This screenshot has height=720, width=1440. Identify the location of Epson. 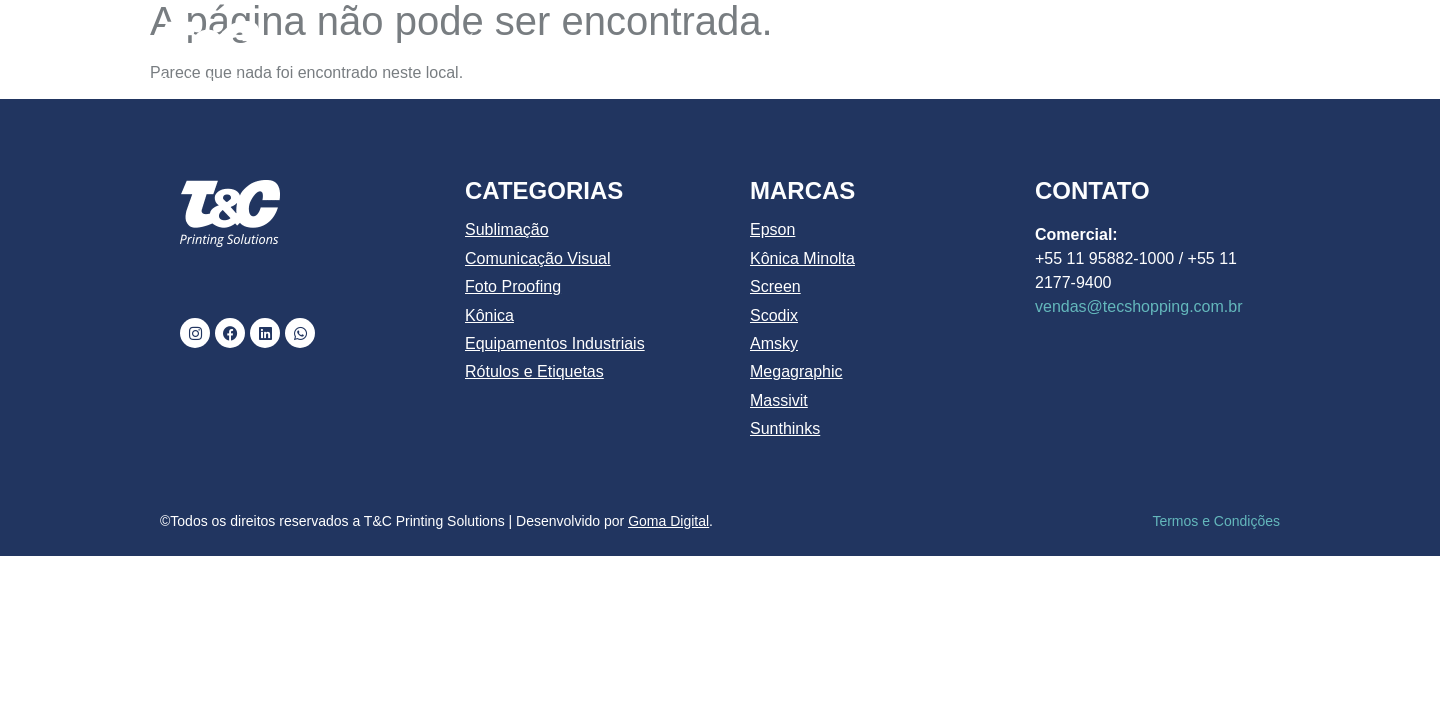
(772, 229).